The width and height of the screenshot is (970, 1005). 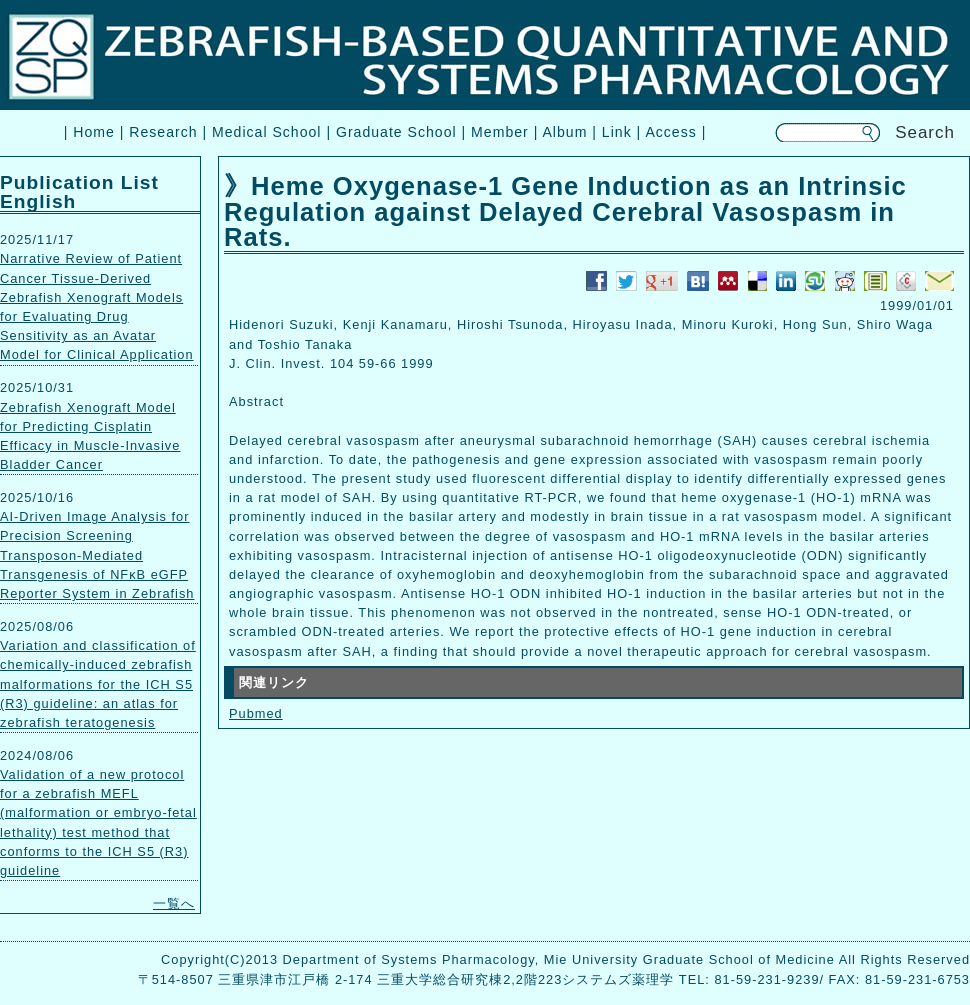 What do you see at coordinates (617, 132) in the screenshot?
I see `Link` at bounding box center [617, 132].